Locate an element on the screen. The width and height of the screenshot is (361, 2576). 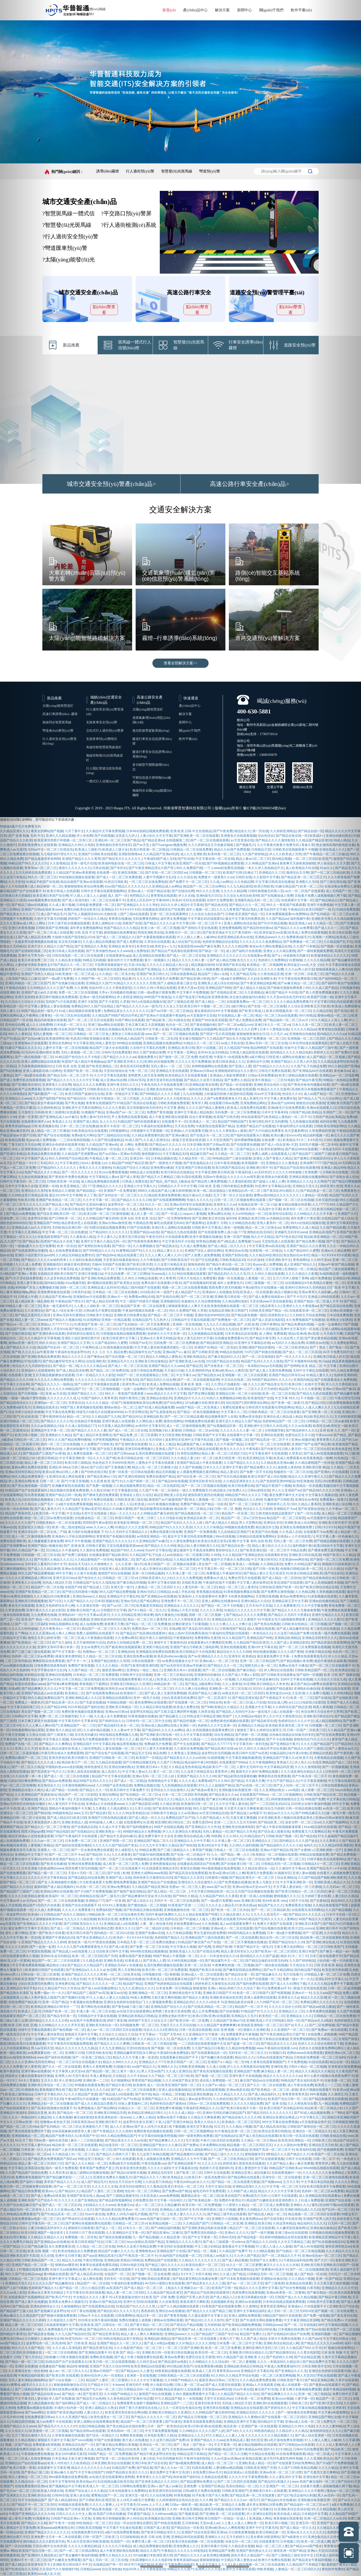
国产久久一区二区在线观看 is located at coordinates (61, 2066).